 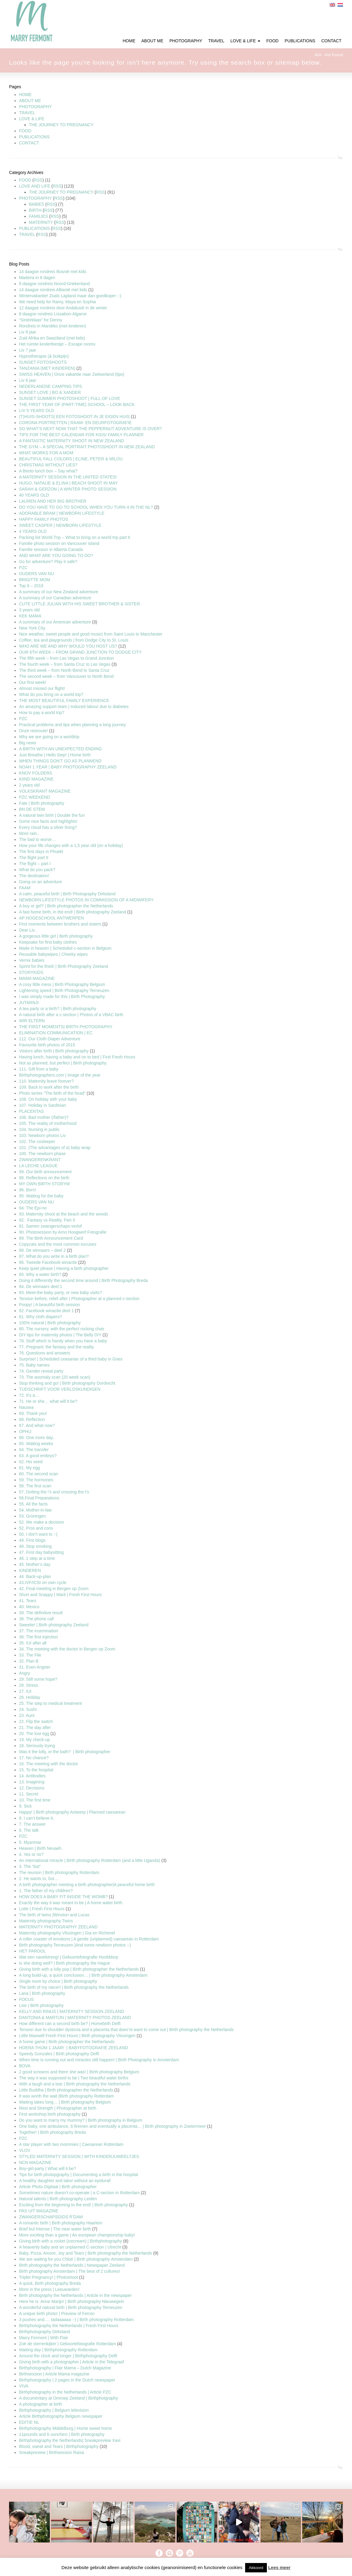 I want to click on OUDERS VAN NU, so click(x=36, y=573).